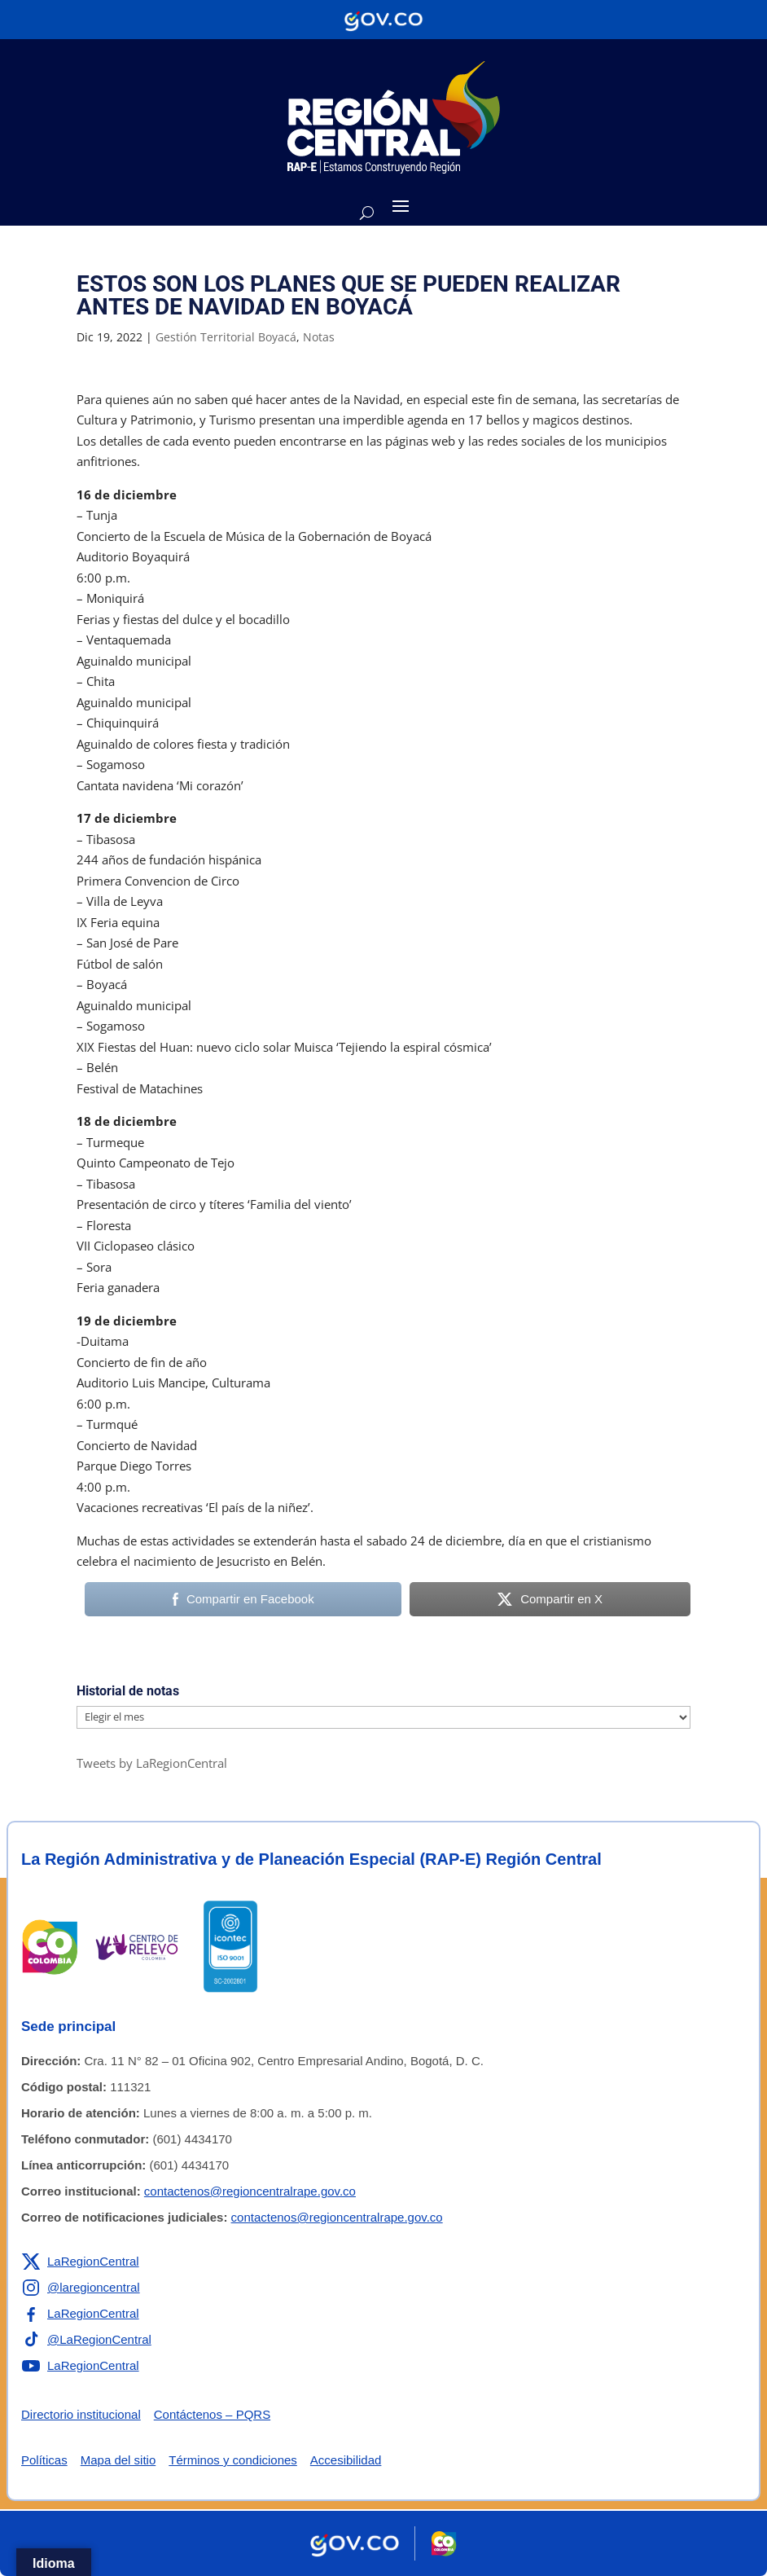 The height and width of the screenshot is (2576, 767). What do you see at coordinates (233, 2460) in the screenshot?
I see `Términos y condiciones` at bounding box center [233, 2460].